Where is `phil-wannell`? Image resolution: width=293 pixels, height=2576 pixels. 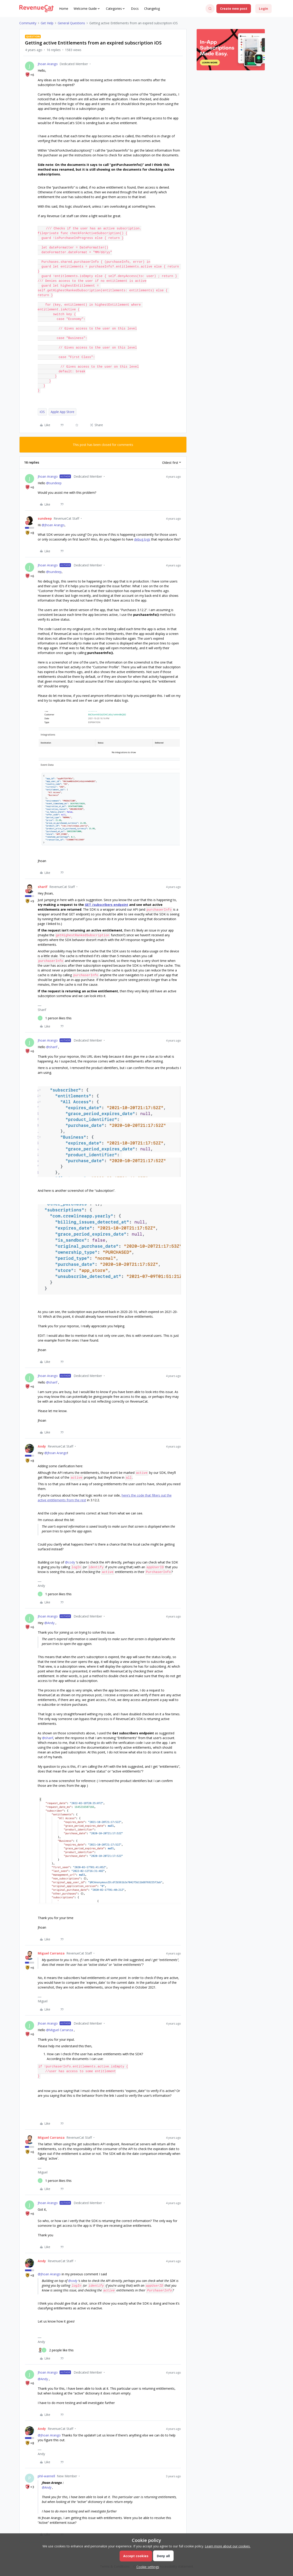
phil-wannell is located at coordinates (46, 2476).